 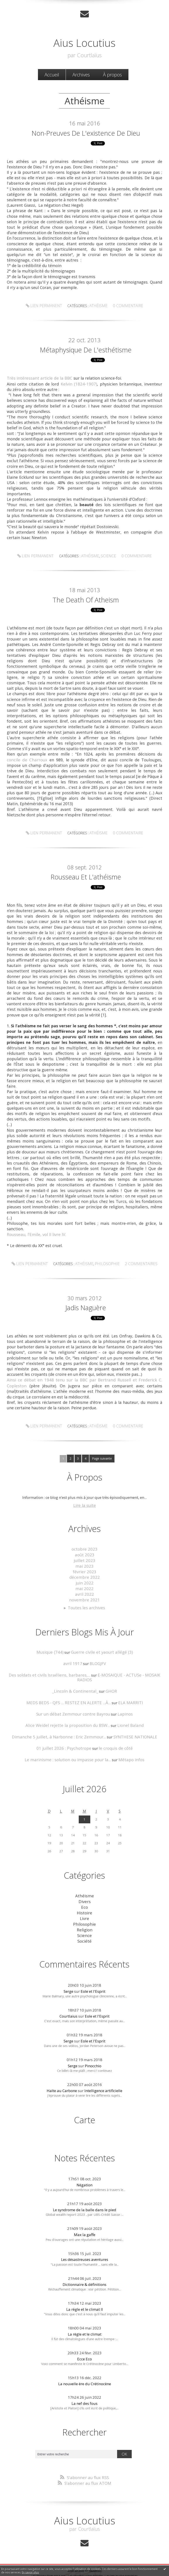 What do you see at coordinates (84, 41) in the screenshot?
I see `Aius Locutius` at bounding box center [84, 41].